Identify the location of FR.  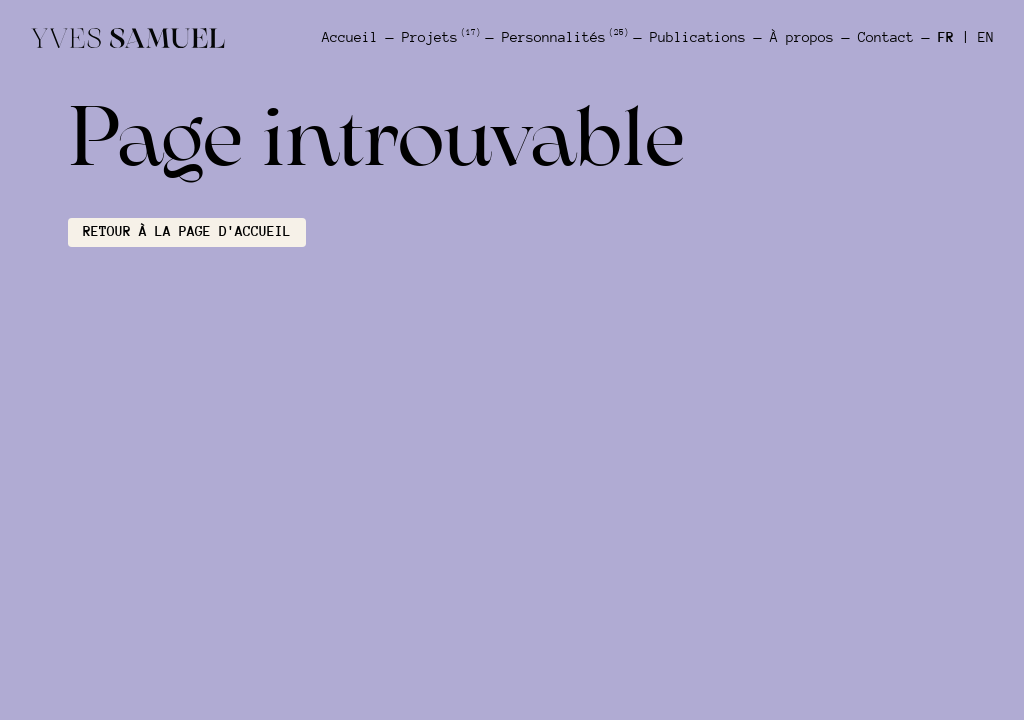
(946, 37).